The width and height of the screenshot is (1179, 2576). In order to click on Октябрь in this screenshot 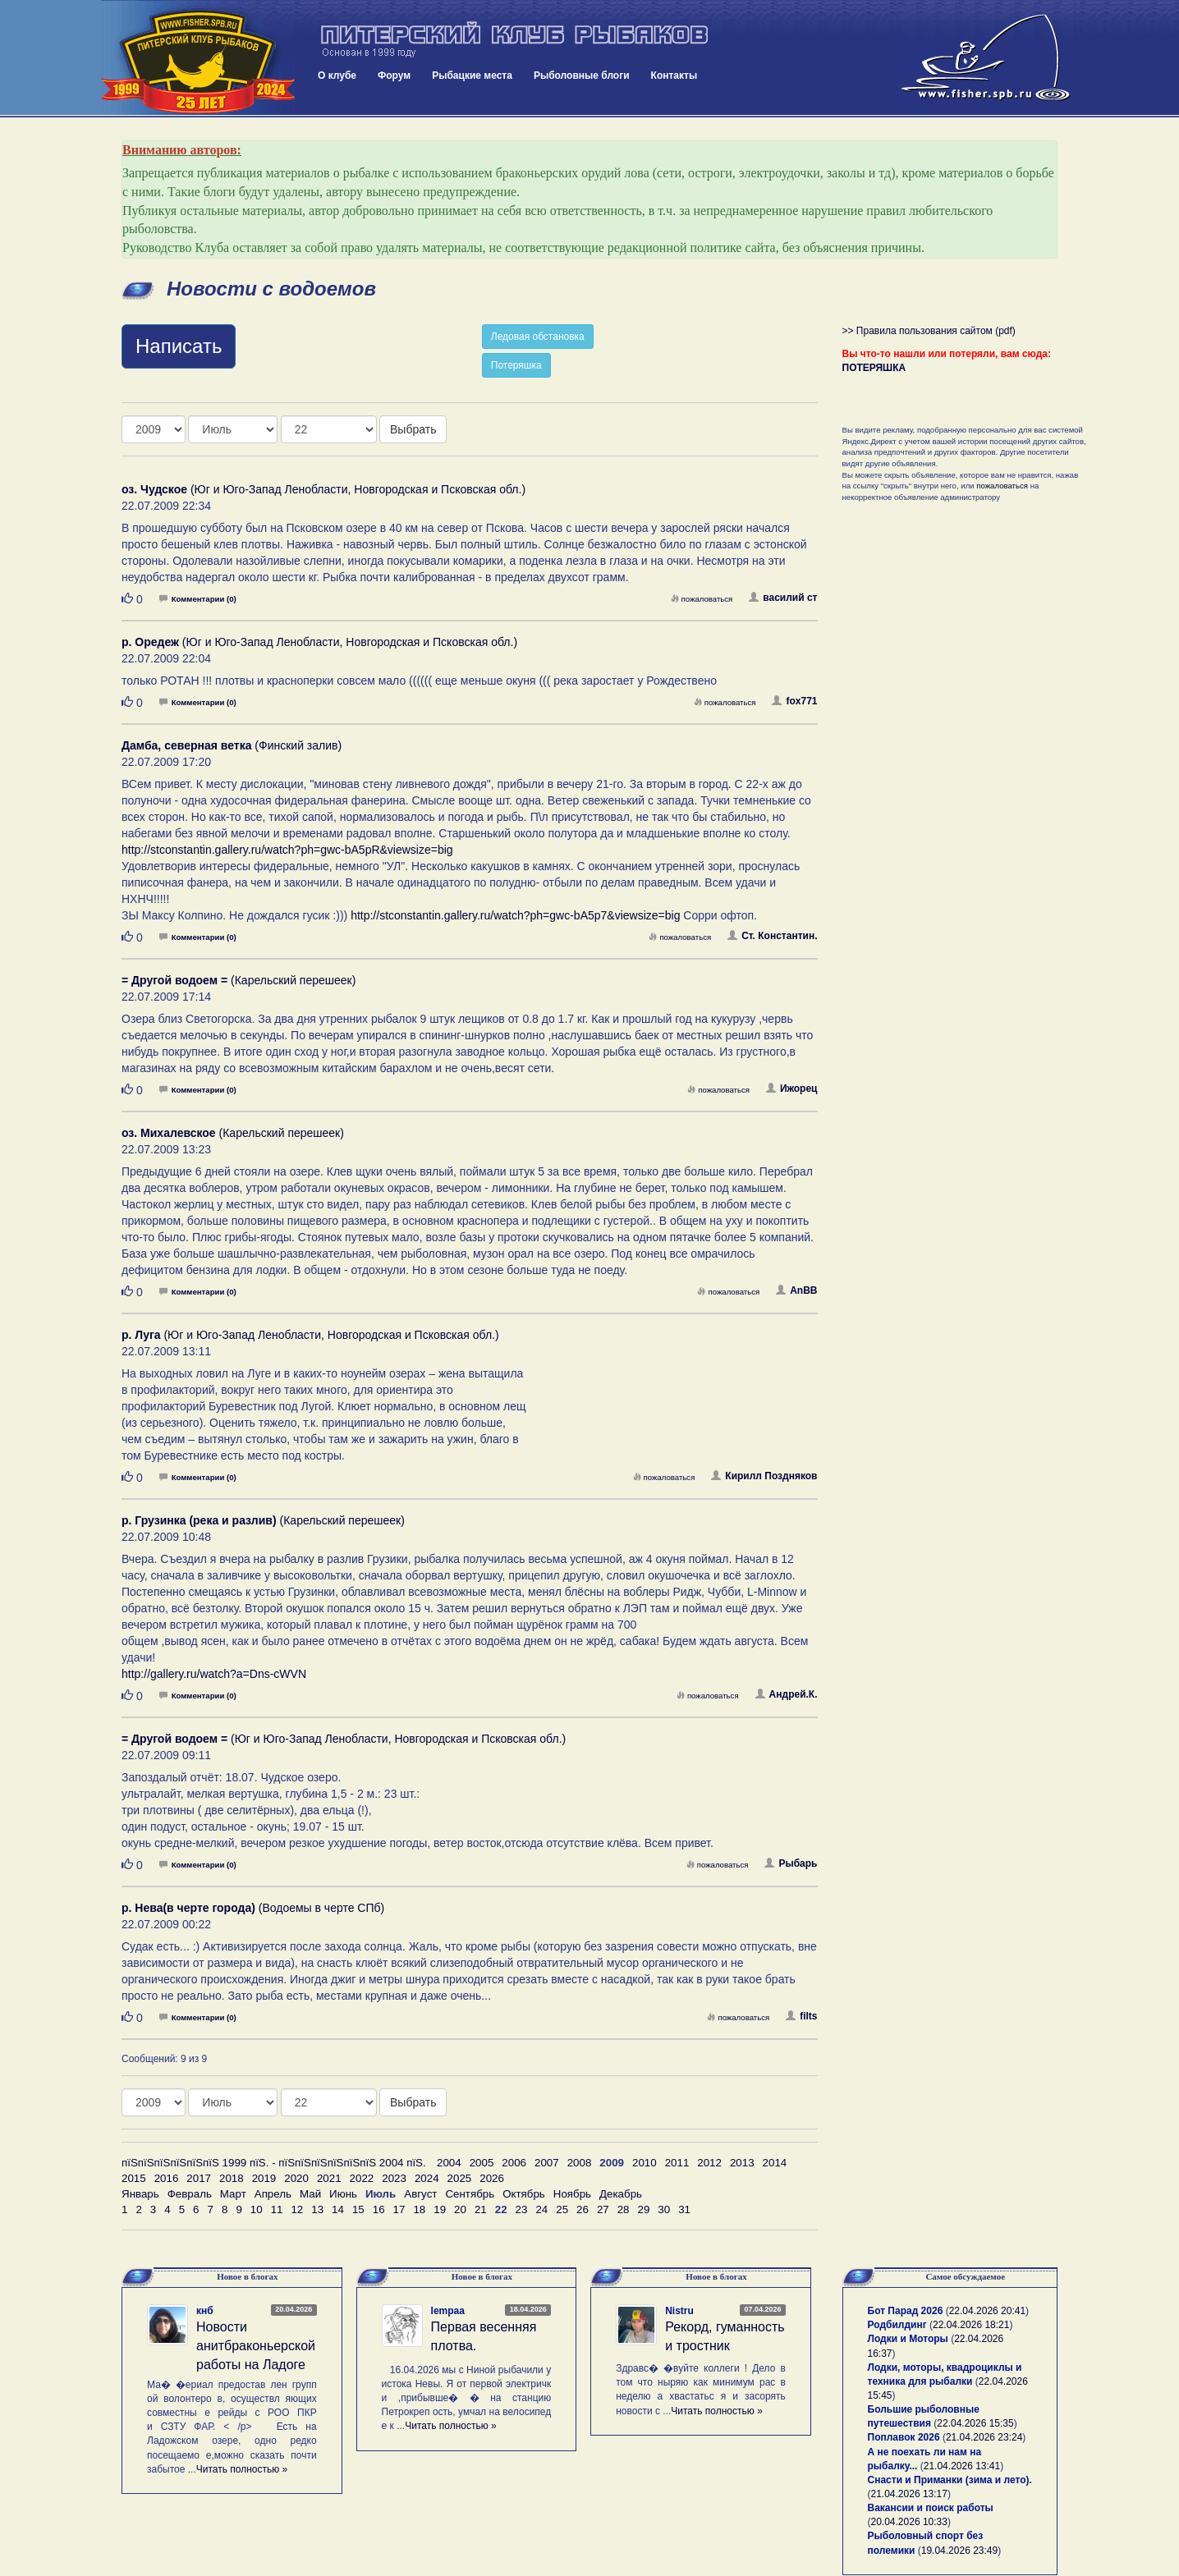, I will do `click(523, 2194)`.